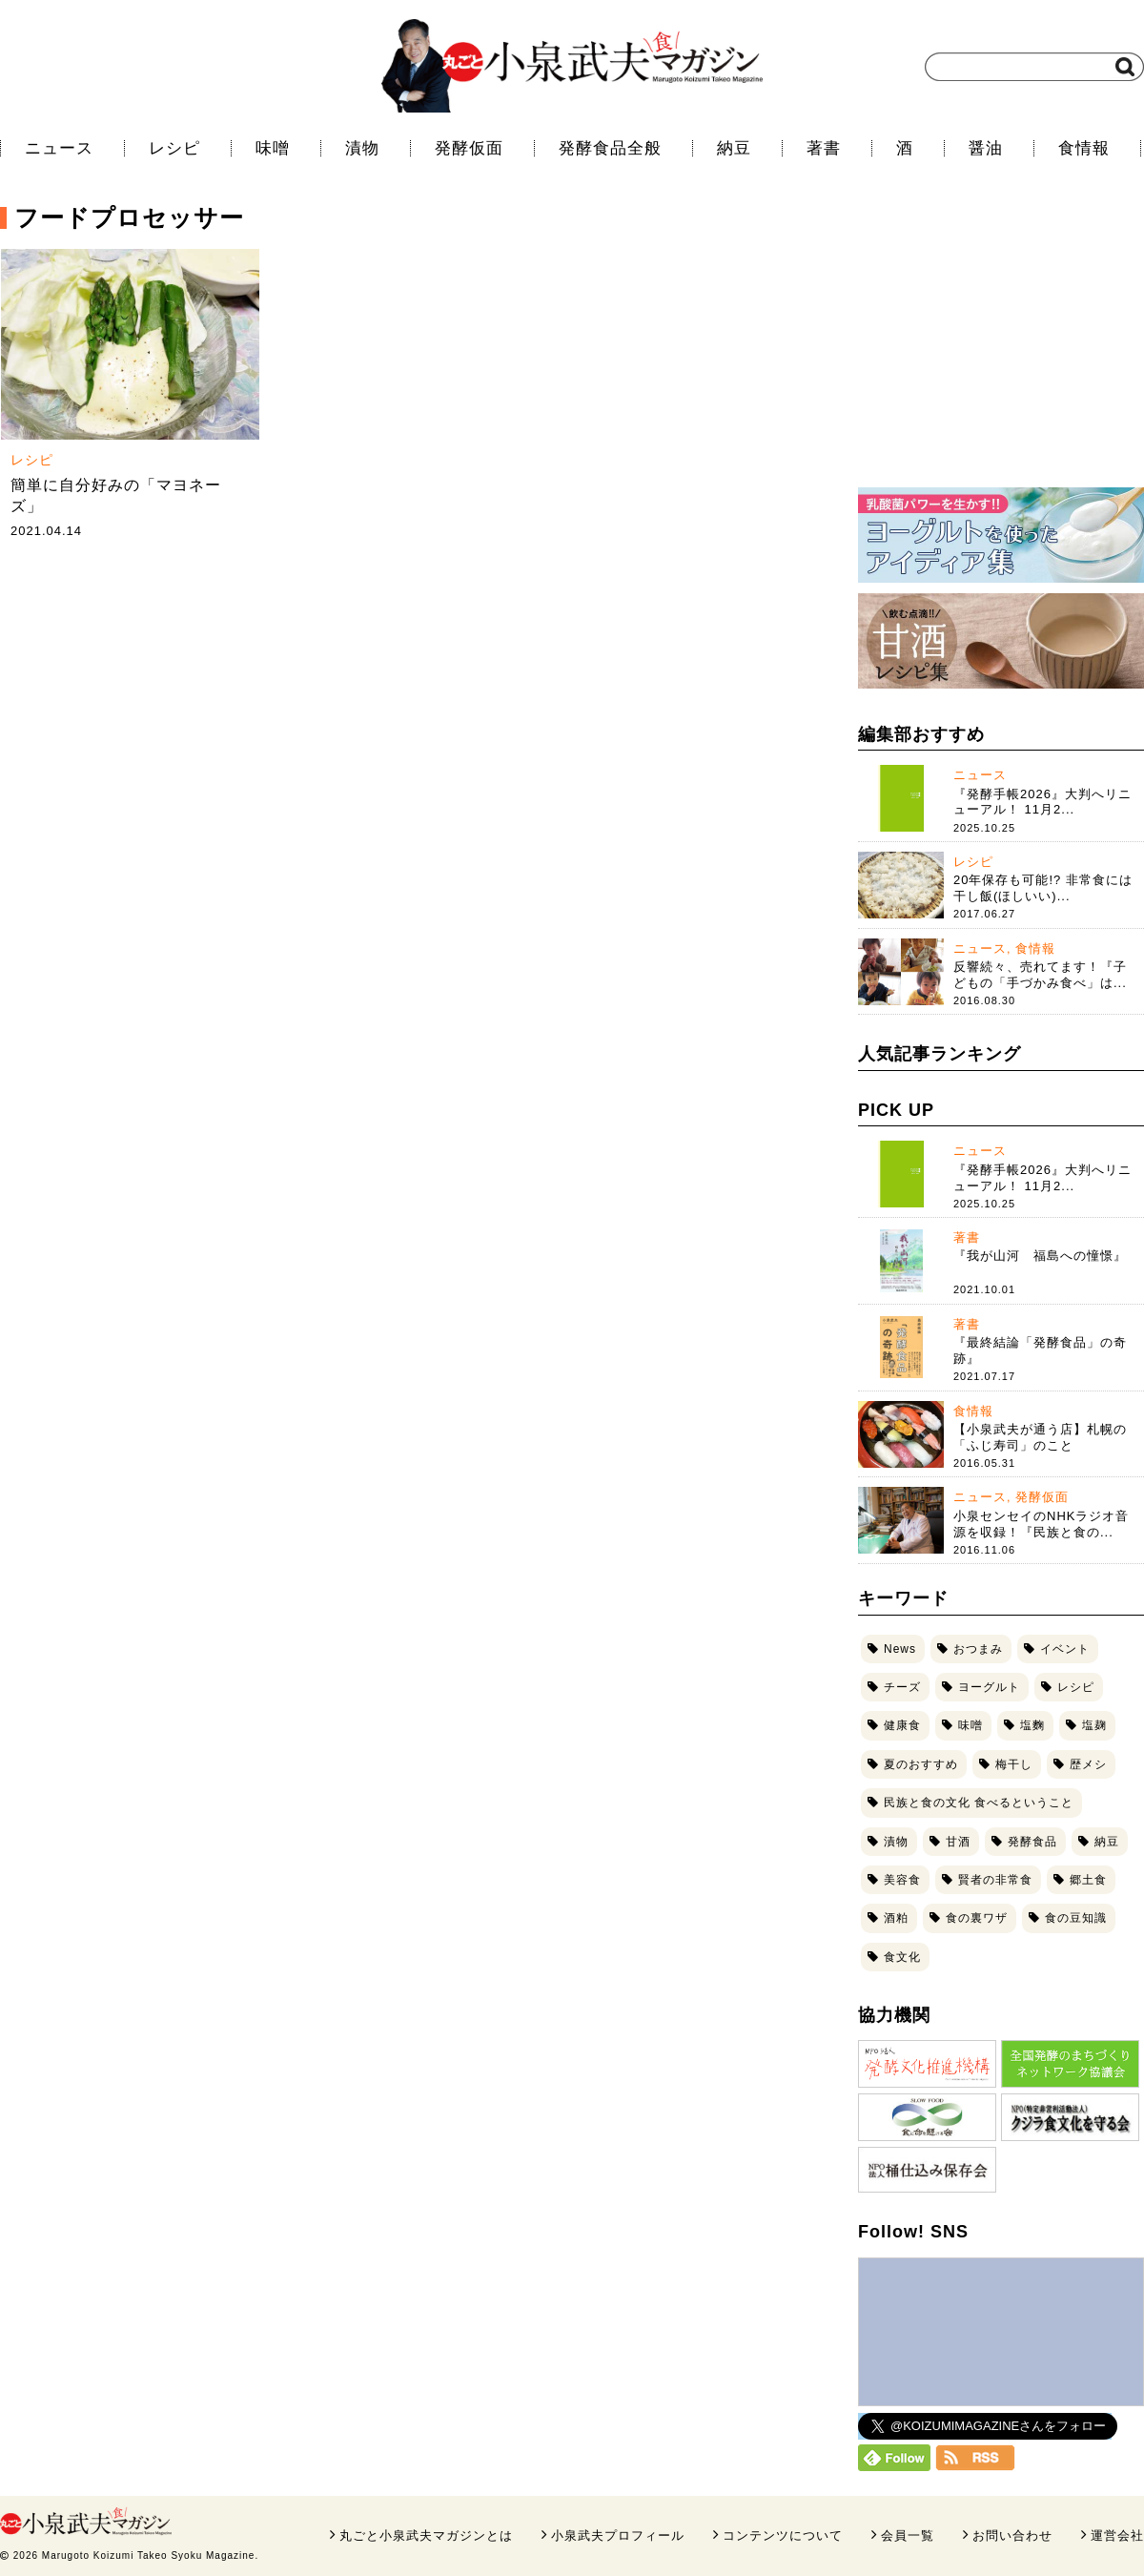 The image size is (1144, 2576). I want to click on 丸ごと小泉武夫マガジンとは, so click(426, 2535).